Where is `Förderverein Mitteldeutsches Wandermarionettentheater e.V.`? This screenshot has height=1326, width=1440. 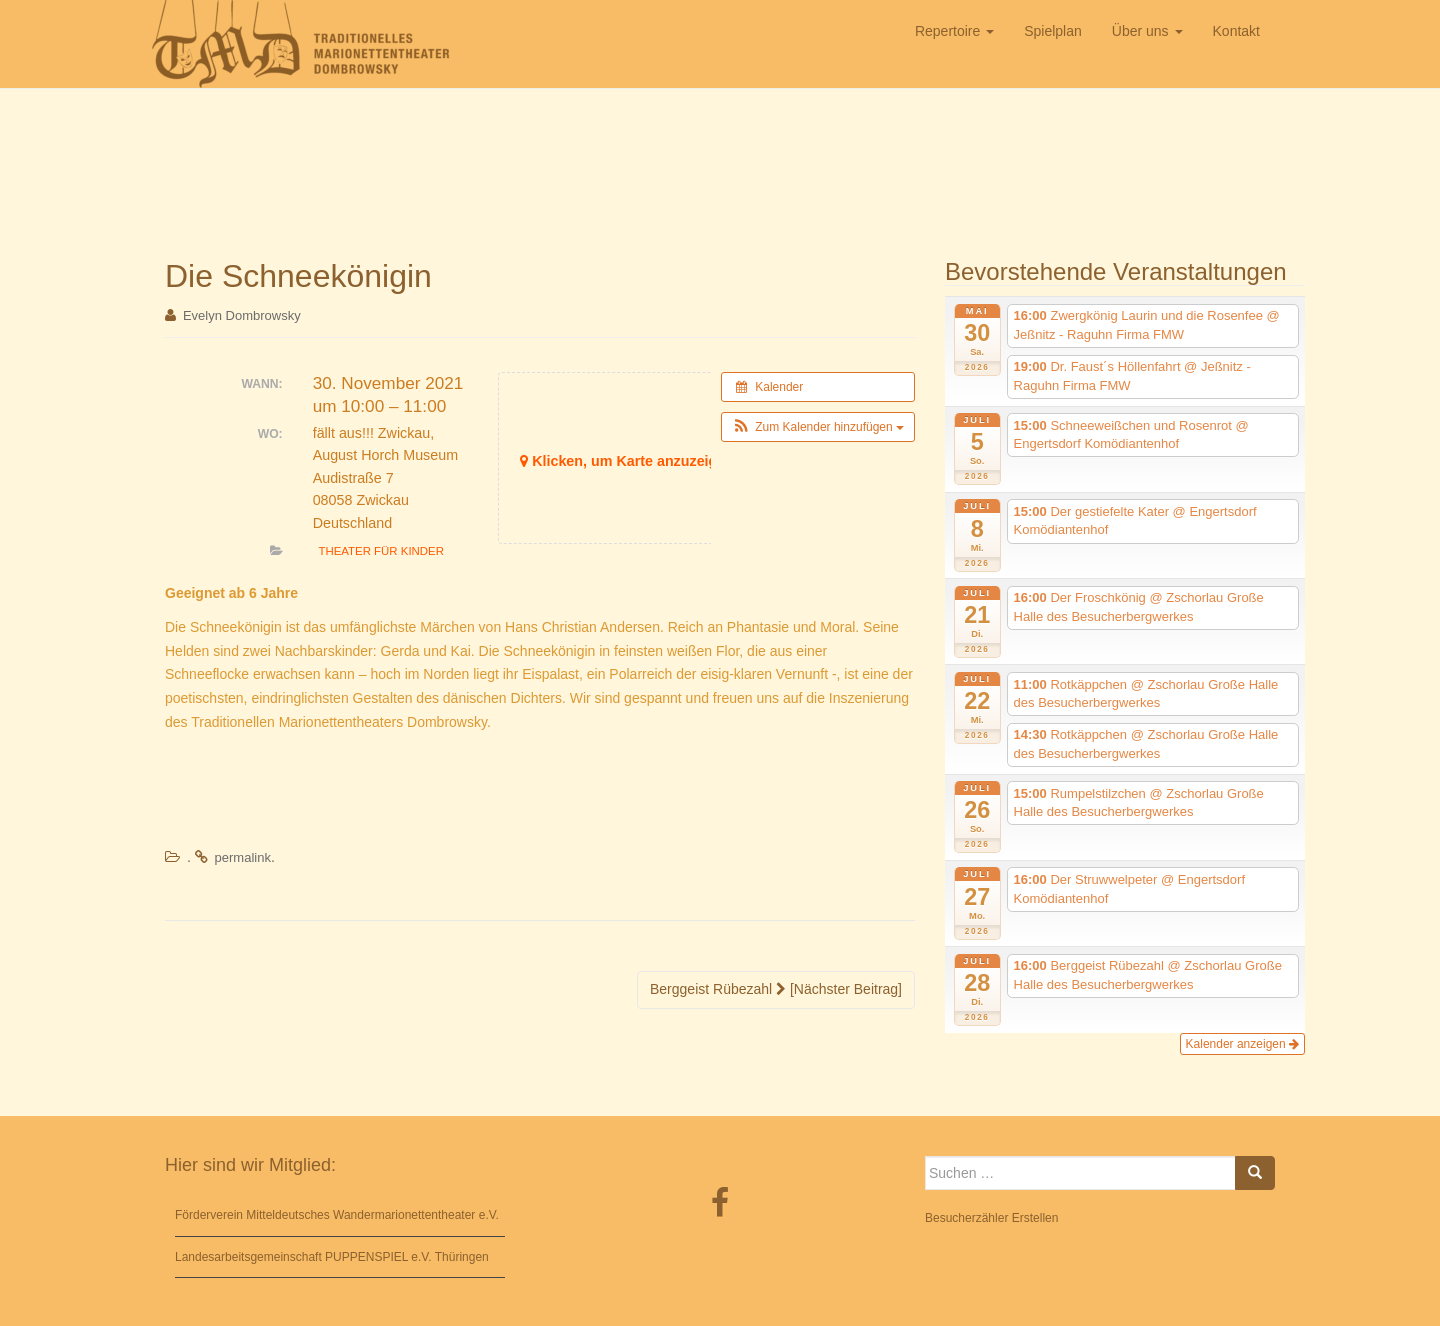
Förderverein Mitteldeutsches Wandermarionettentheater e.V. is located at coordinates (337, 1215).